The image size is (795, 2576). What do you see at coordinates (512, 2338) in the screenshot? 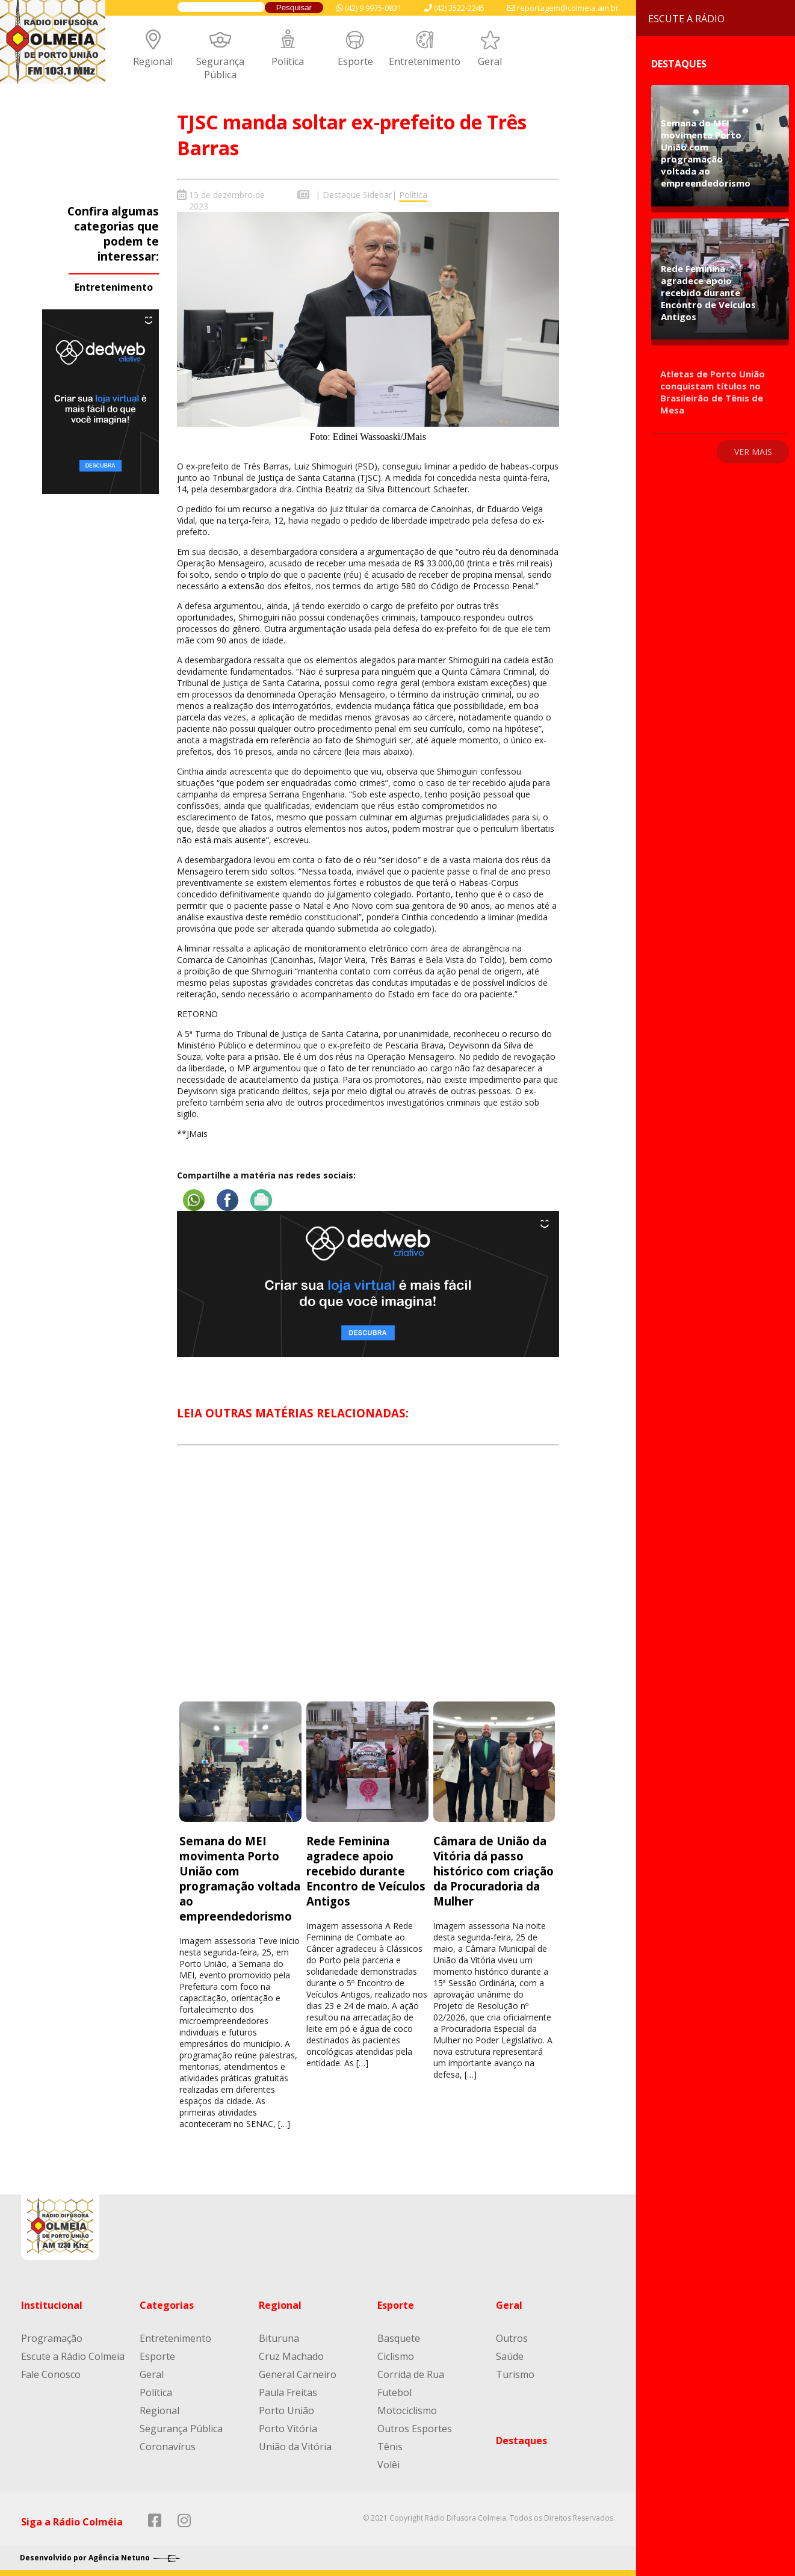
I see `Outros` at bounding box center [512, 2338].